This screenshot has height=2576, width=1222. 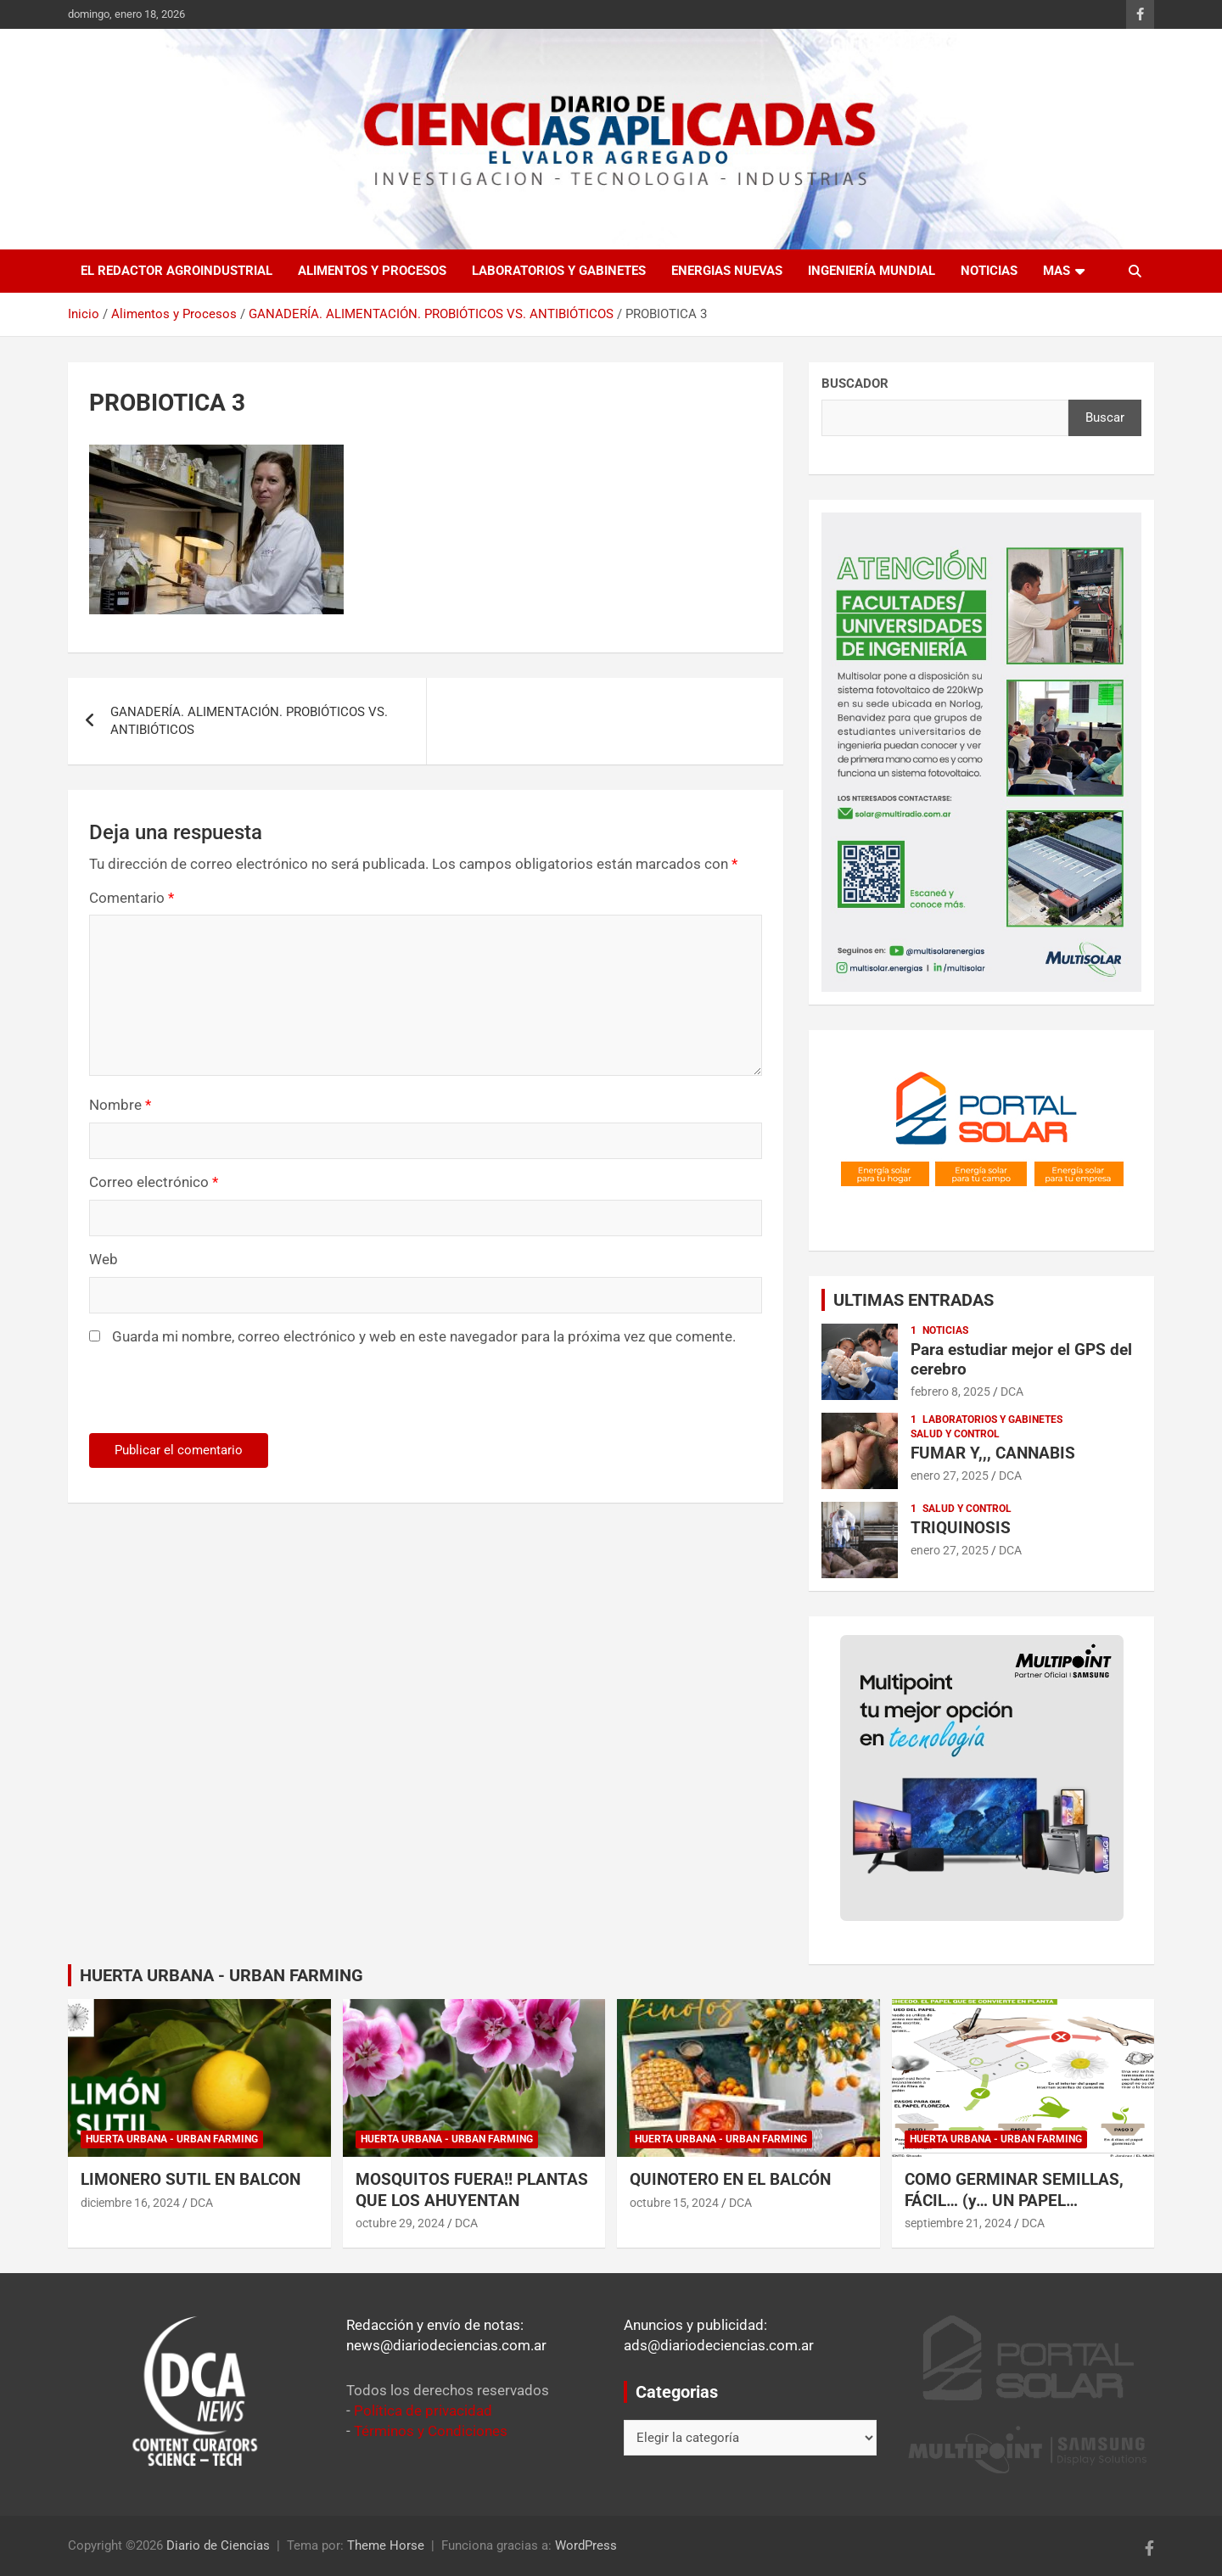 I want to click on Alimentos y Procesos, so click(x=372, y=270).